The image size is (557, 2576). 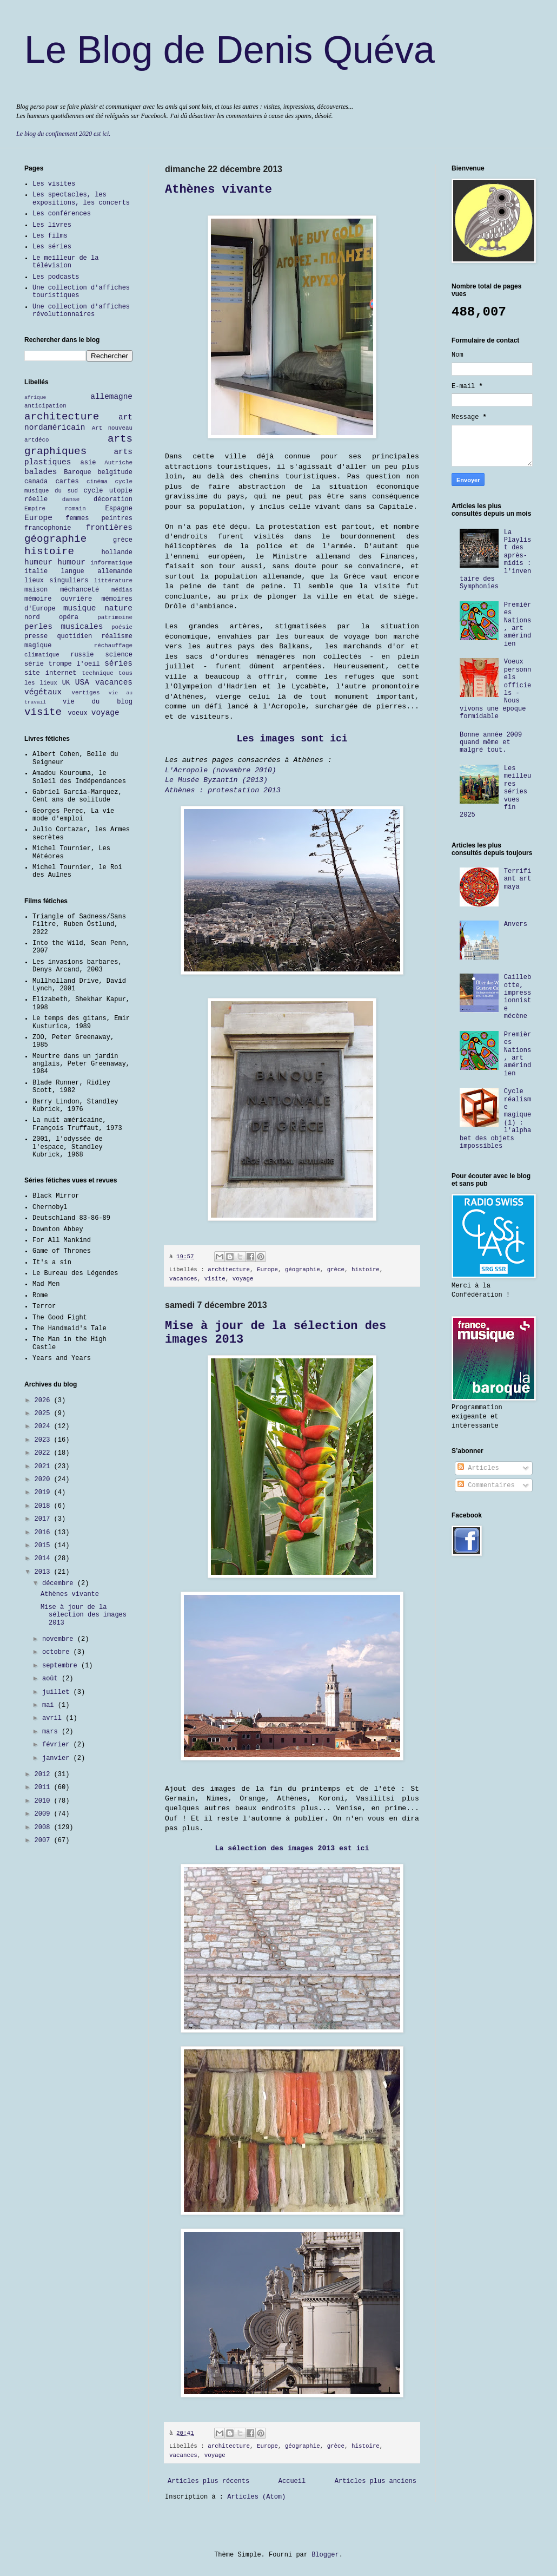 What do you see at coordinates (44, 1840) in the screenshot?
I see `2007` at bounding box center [44, 1840].